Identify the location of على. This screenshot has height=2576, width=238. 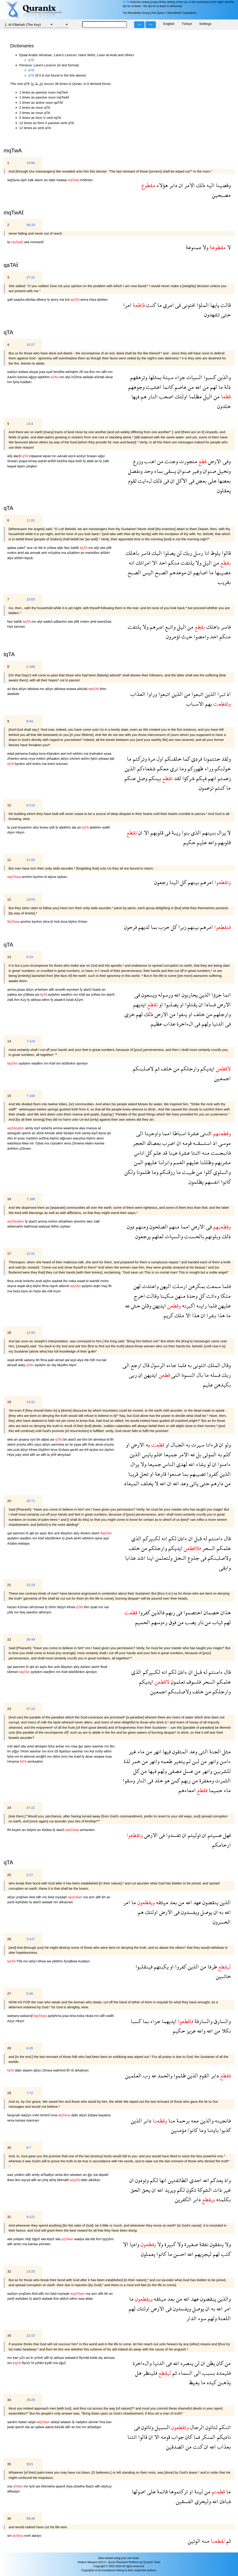
(212, 480).